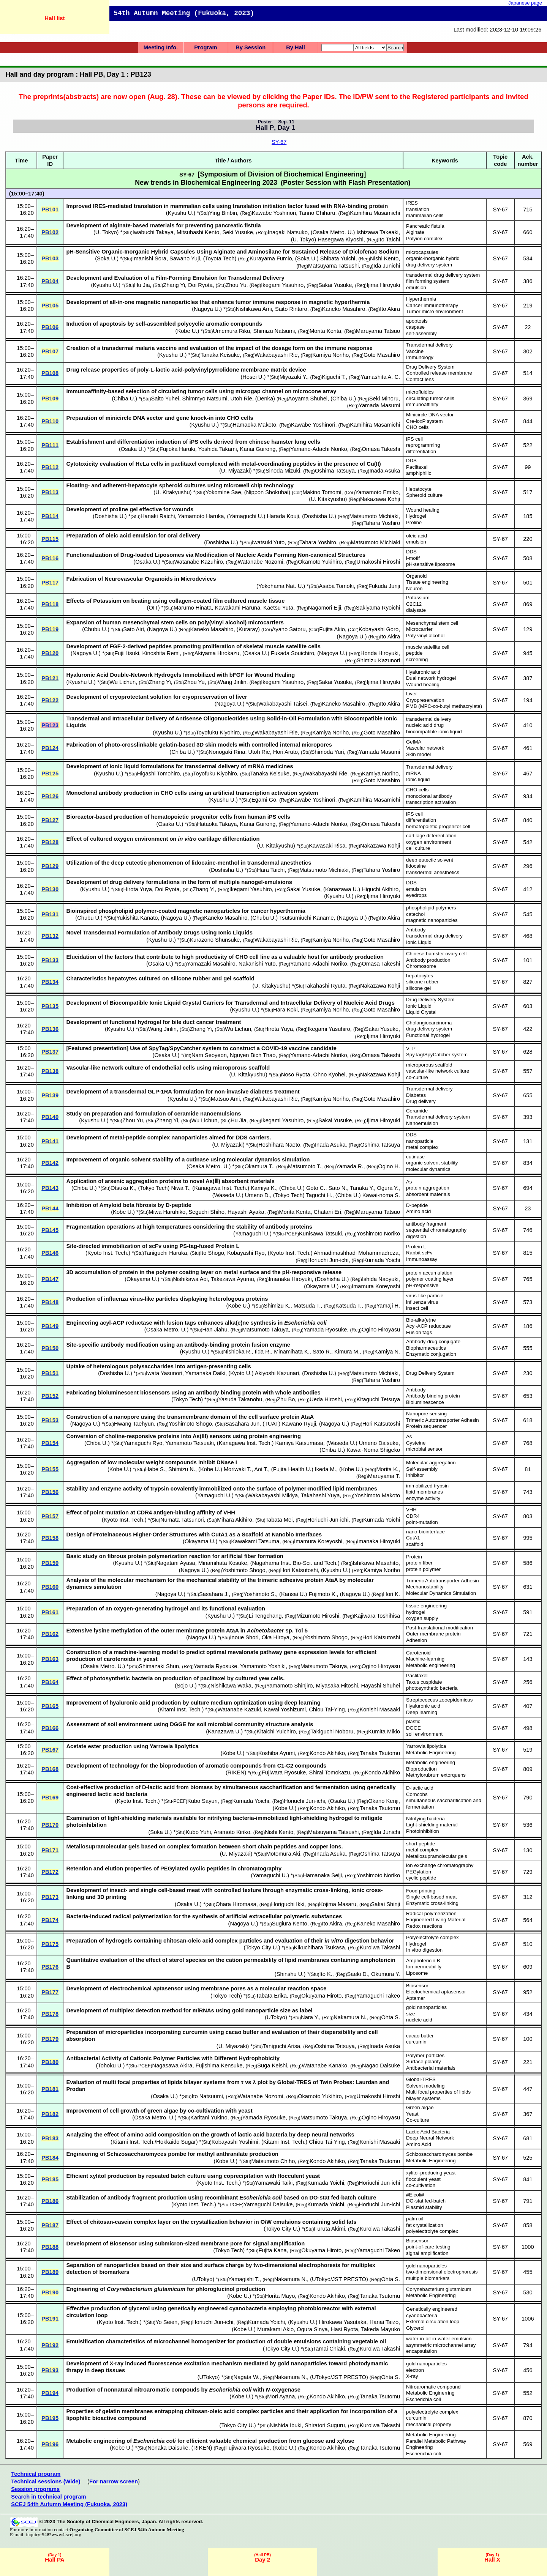 This screenshot has height=2576, width=547. I want to click on CDR4, so click(413, 1516).